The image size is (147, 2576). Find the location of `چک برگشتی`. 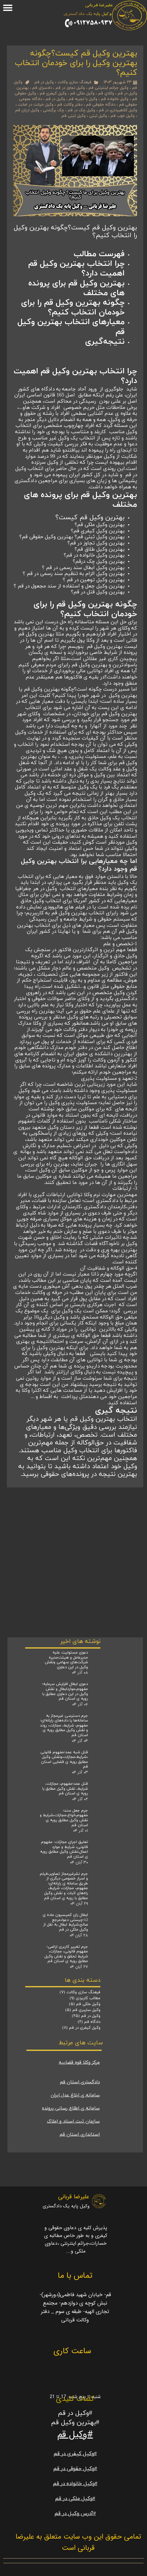

چک برگشتی is located at coordinates (53, 110).